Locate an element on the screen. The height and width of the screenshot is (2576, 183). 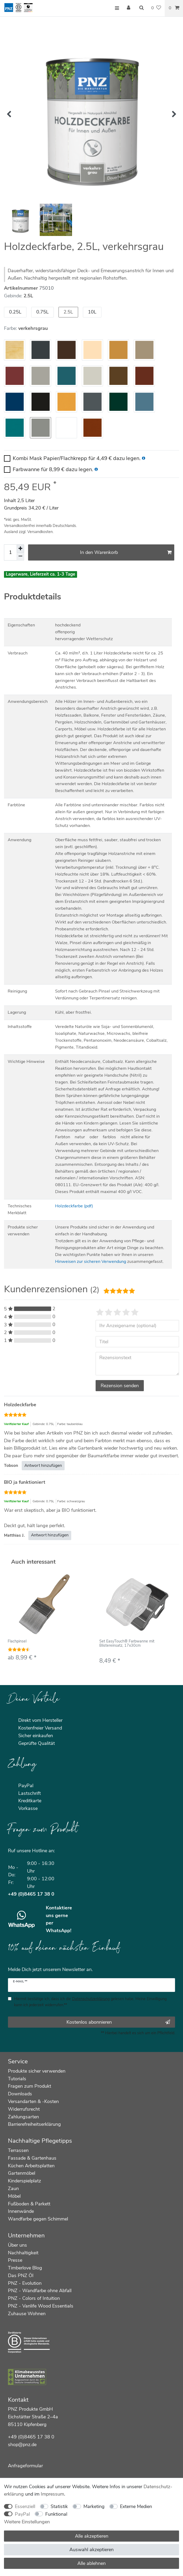
Tutorials is located at coordinates (17, 2079).